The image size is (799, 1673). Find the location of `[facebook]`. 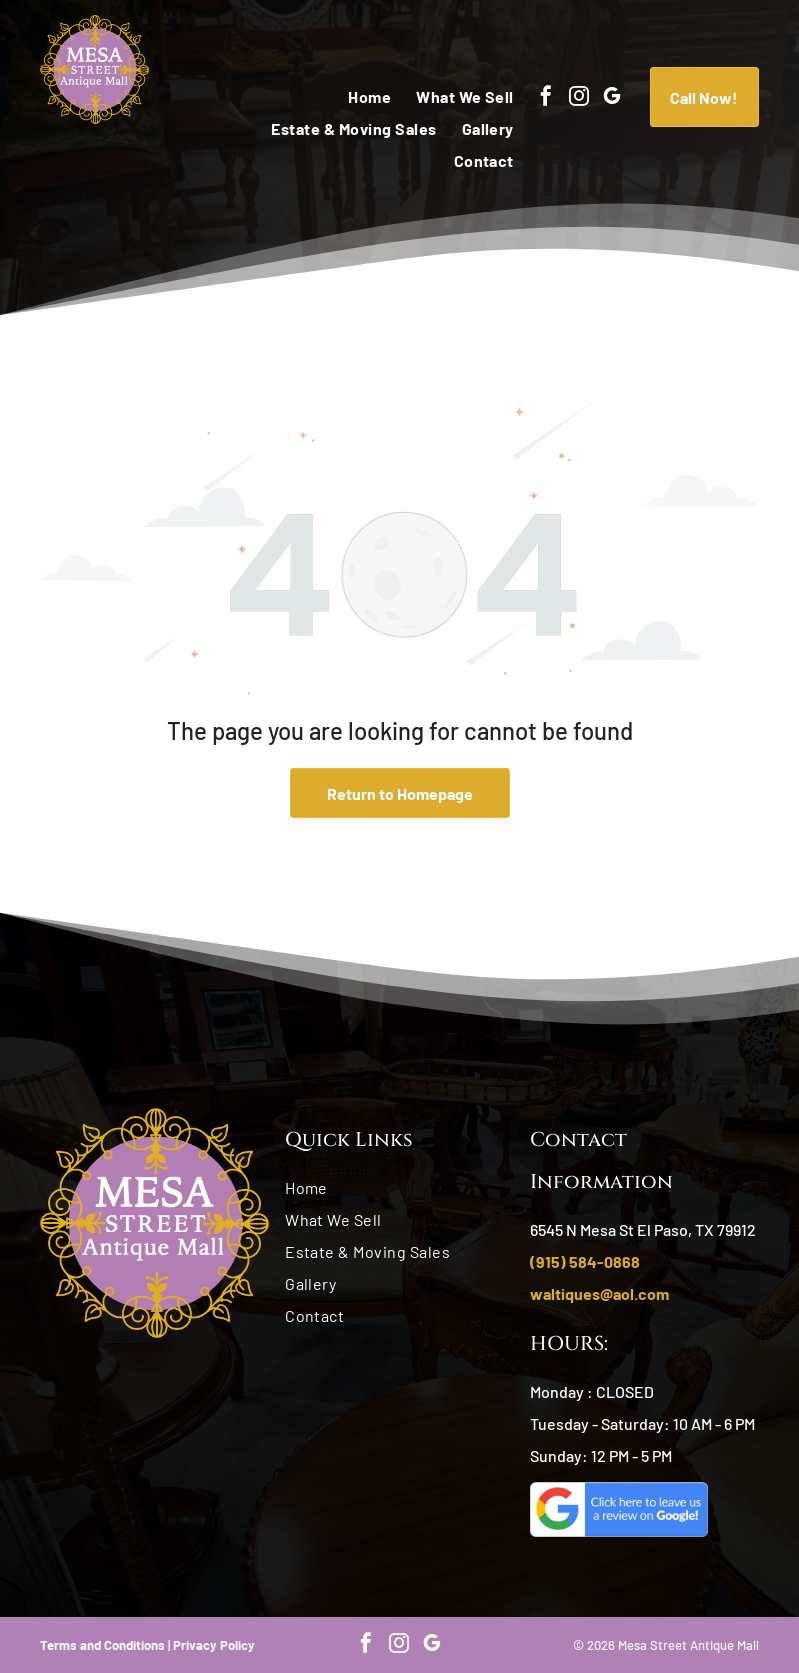

[facebook] is located at coordinates (546, 98).